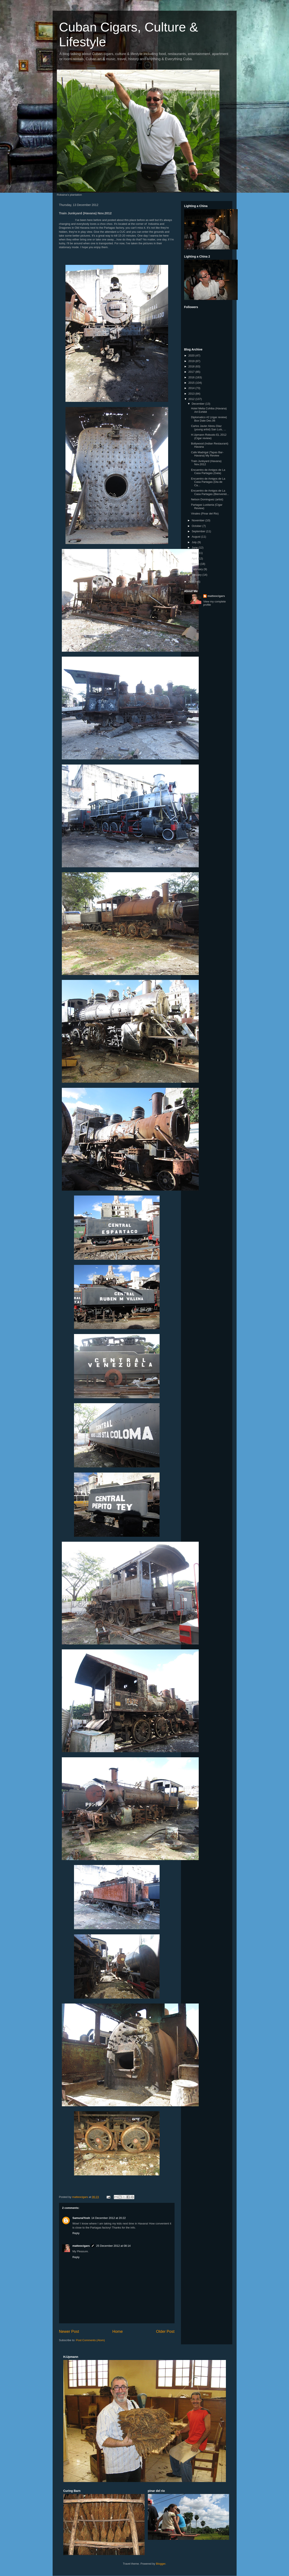 The height and width of the screenshot is (2576, 289). I want to click on July, so click(194, 542).